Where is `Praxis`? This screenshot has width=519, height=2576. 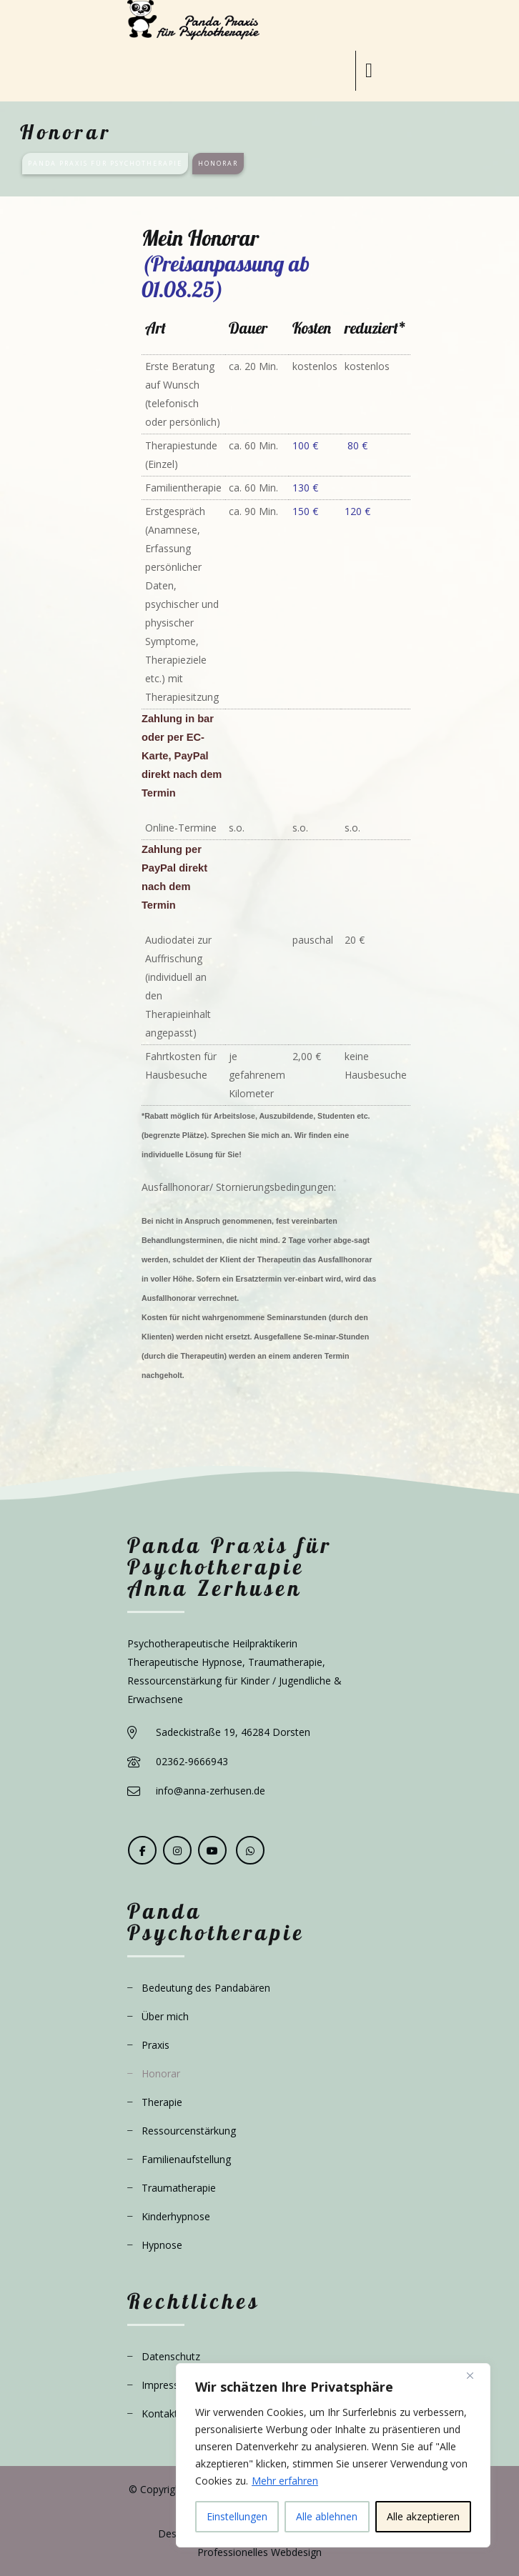 Praxis is located at coordinates (155, 2045).